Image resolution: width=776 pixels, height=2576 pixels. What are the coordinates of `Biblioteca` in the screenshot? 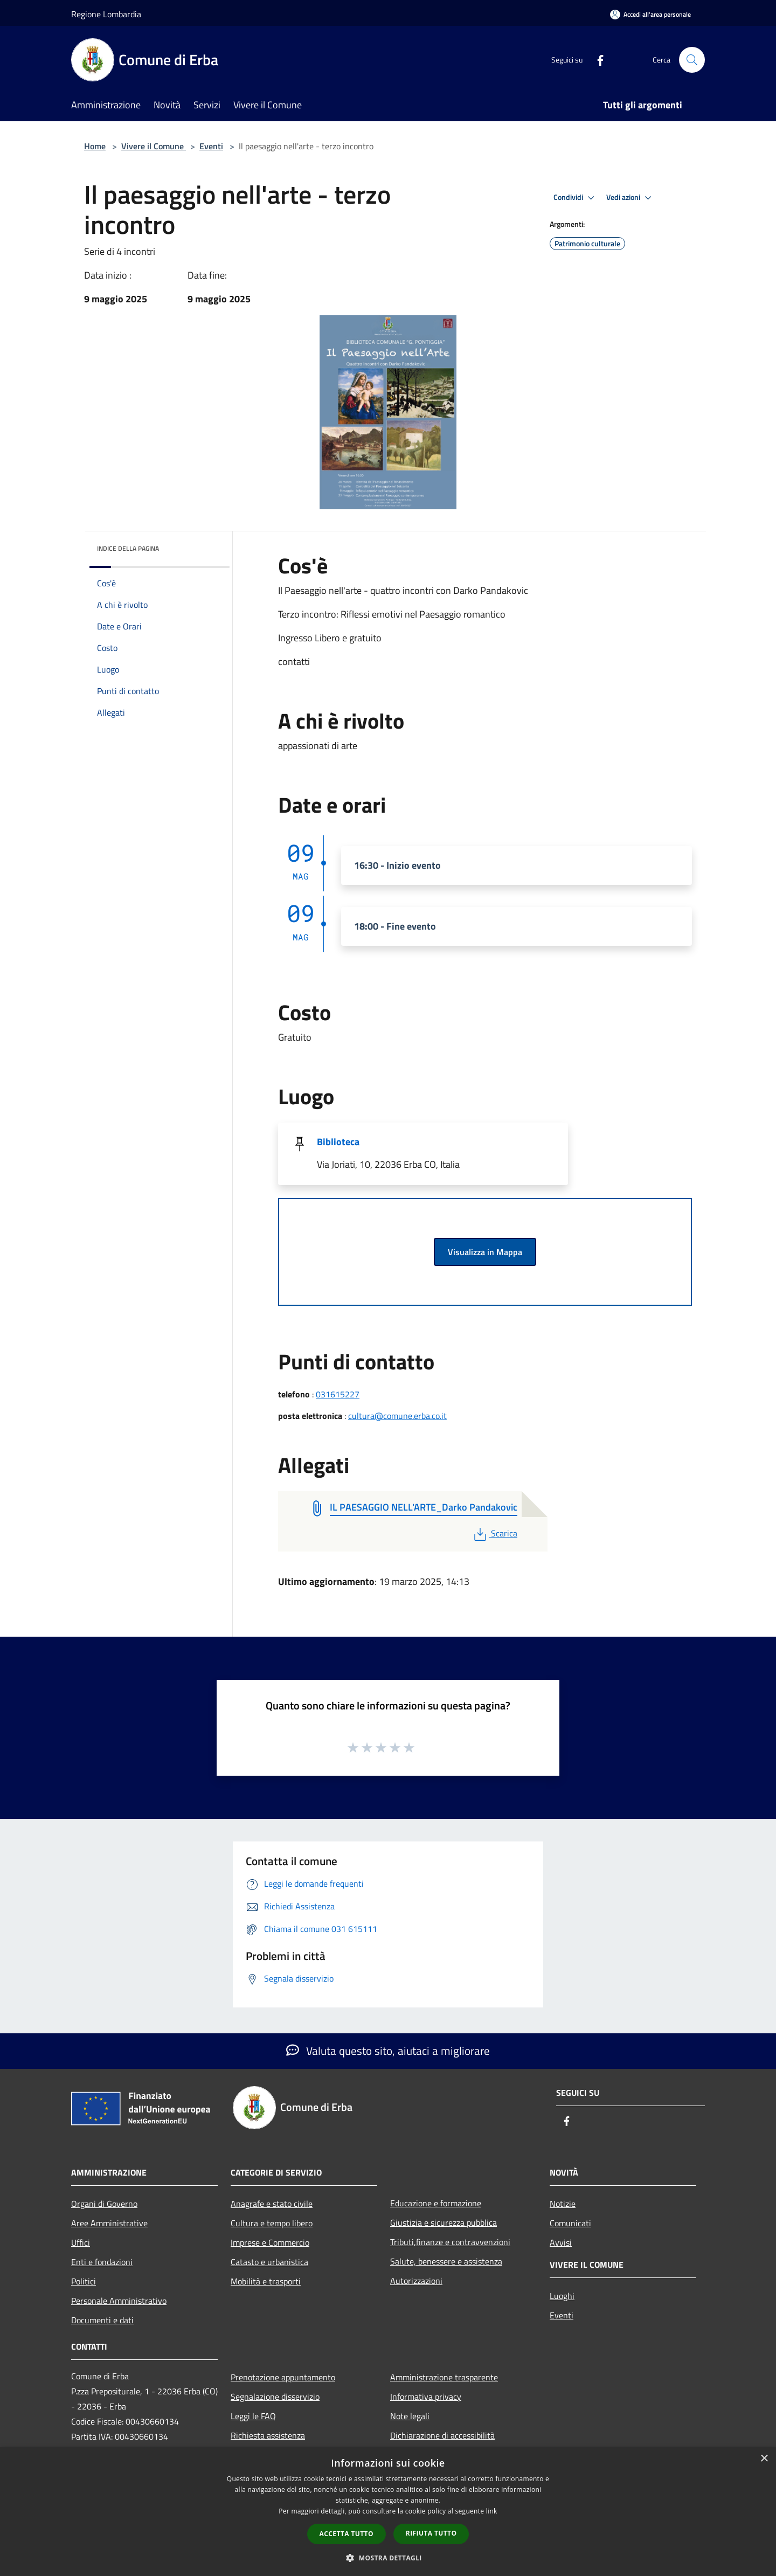 It's located at (338, 1141).